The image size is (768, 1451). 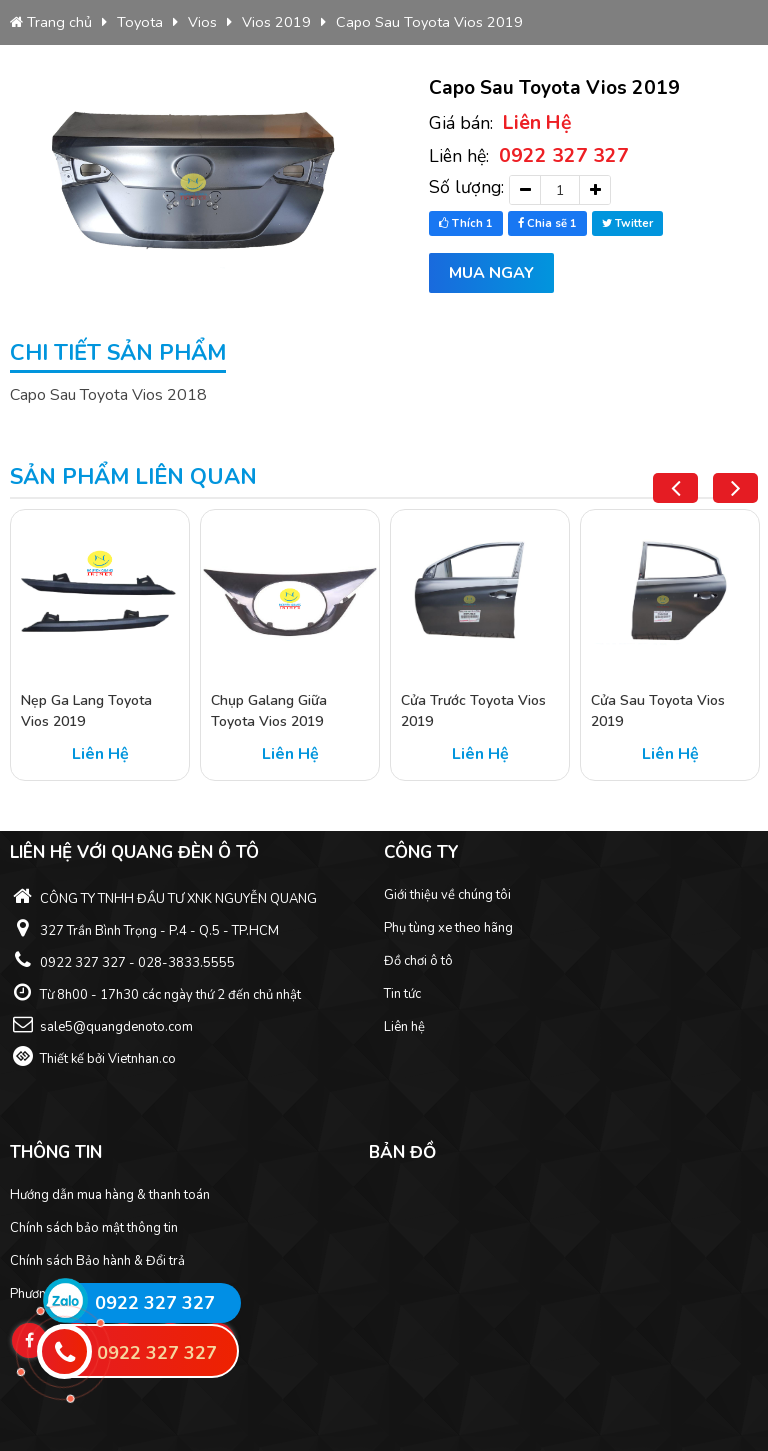 I want to click on Liên hệ, so click(x=404, y=1027).